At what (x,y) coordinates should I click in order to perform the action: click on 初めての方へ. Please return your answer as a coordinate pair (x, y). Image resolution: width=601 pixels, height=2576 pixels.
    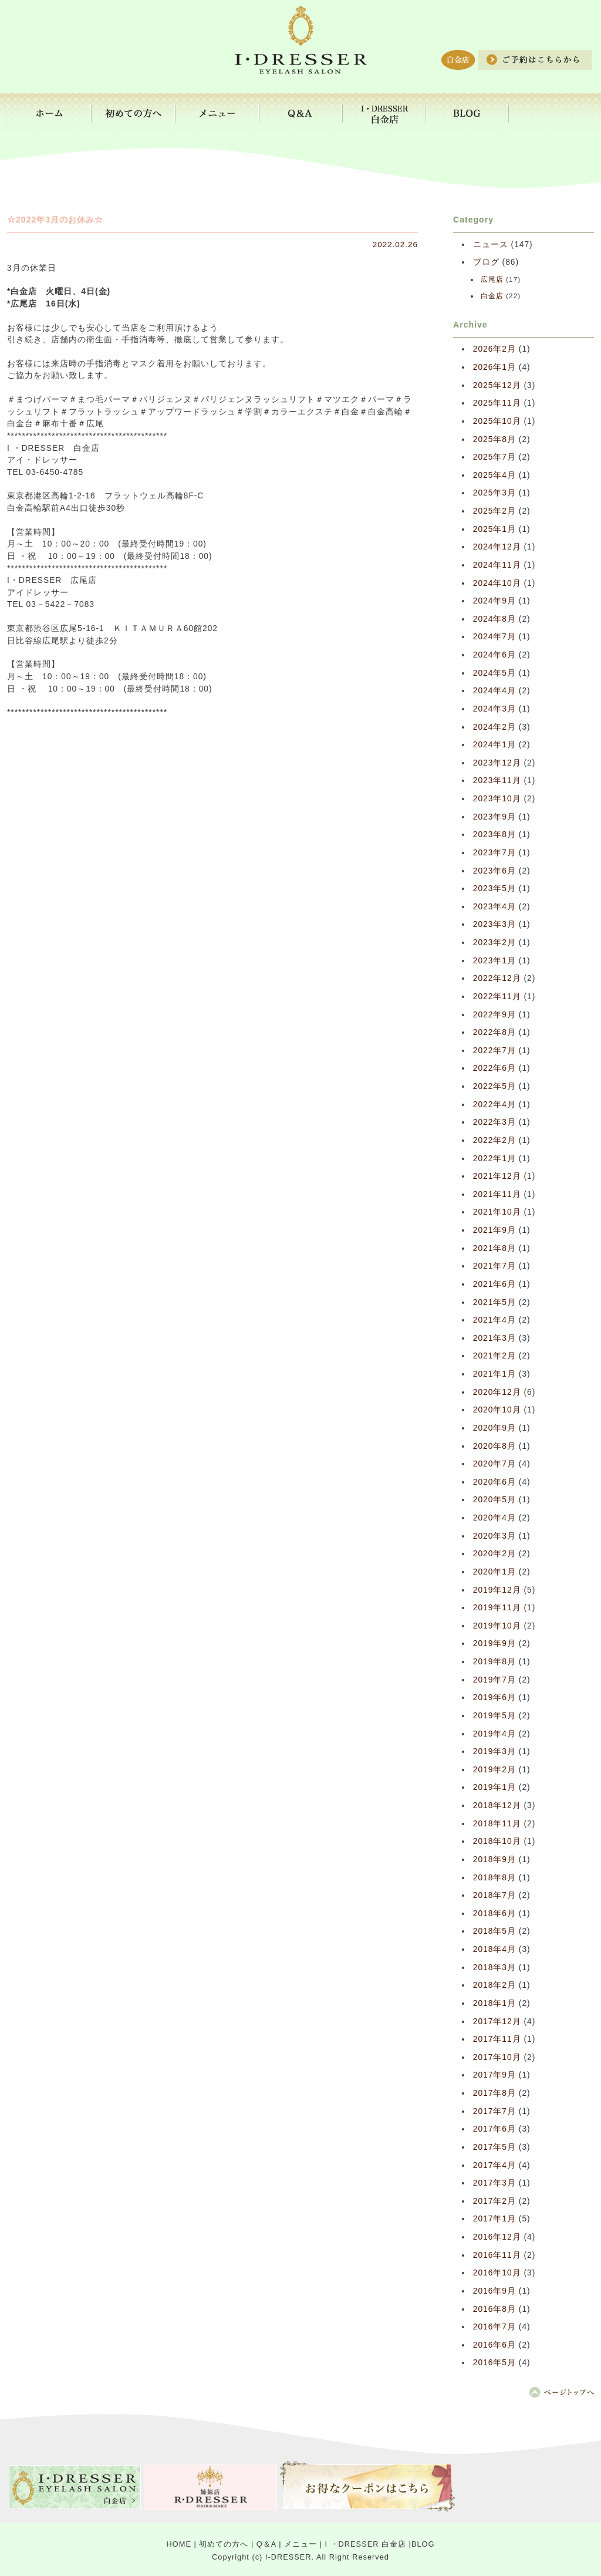
    Looking at the image, I should click on (223, 2544).